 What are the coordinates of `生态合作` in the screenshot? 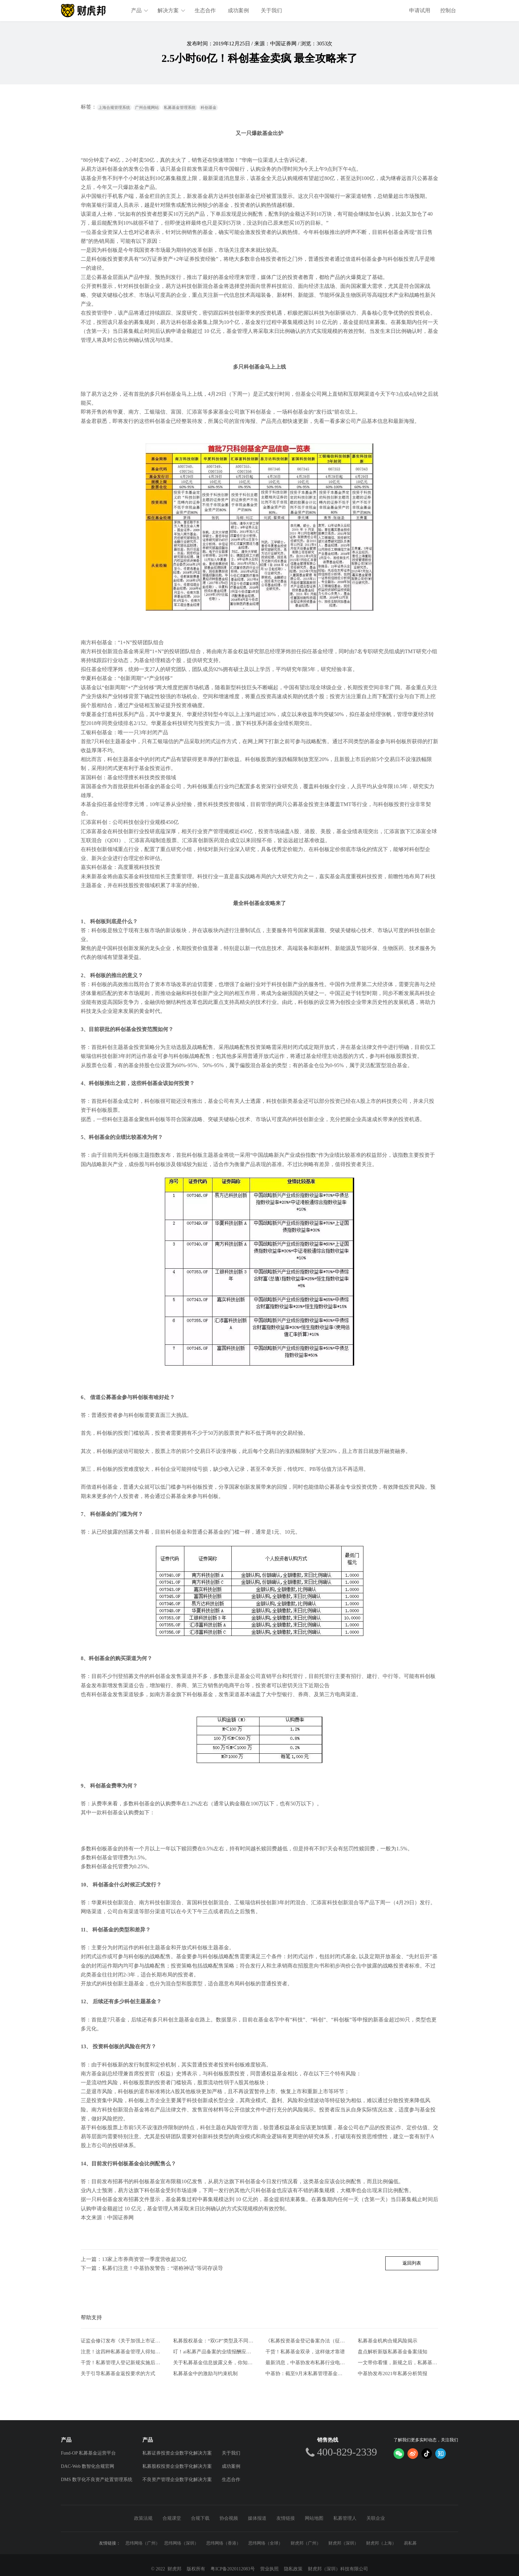 It's located at (205, 10).